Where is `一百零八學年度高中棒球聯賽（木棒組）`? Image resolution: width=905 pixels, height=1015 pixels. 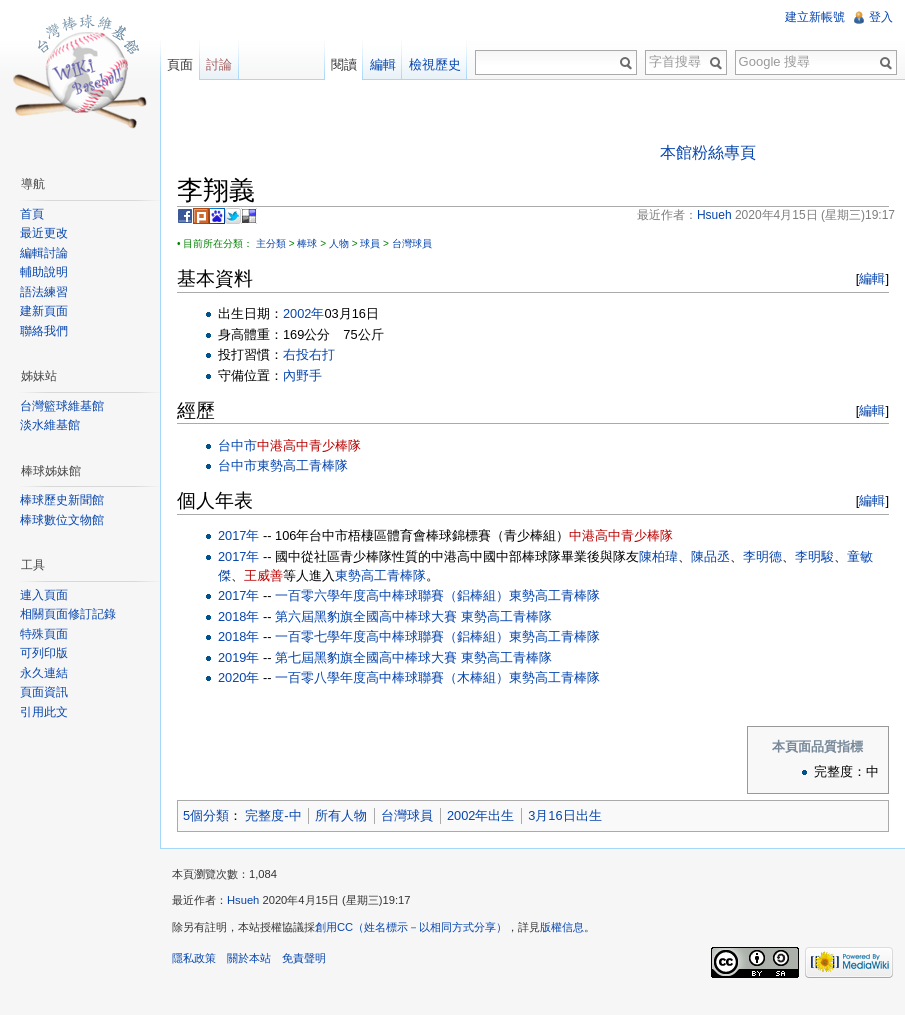 一百零八學年度高中棒球聯賽（木棒組） is located at coordinates (392, 677).